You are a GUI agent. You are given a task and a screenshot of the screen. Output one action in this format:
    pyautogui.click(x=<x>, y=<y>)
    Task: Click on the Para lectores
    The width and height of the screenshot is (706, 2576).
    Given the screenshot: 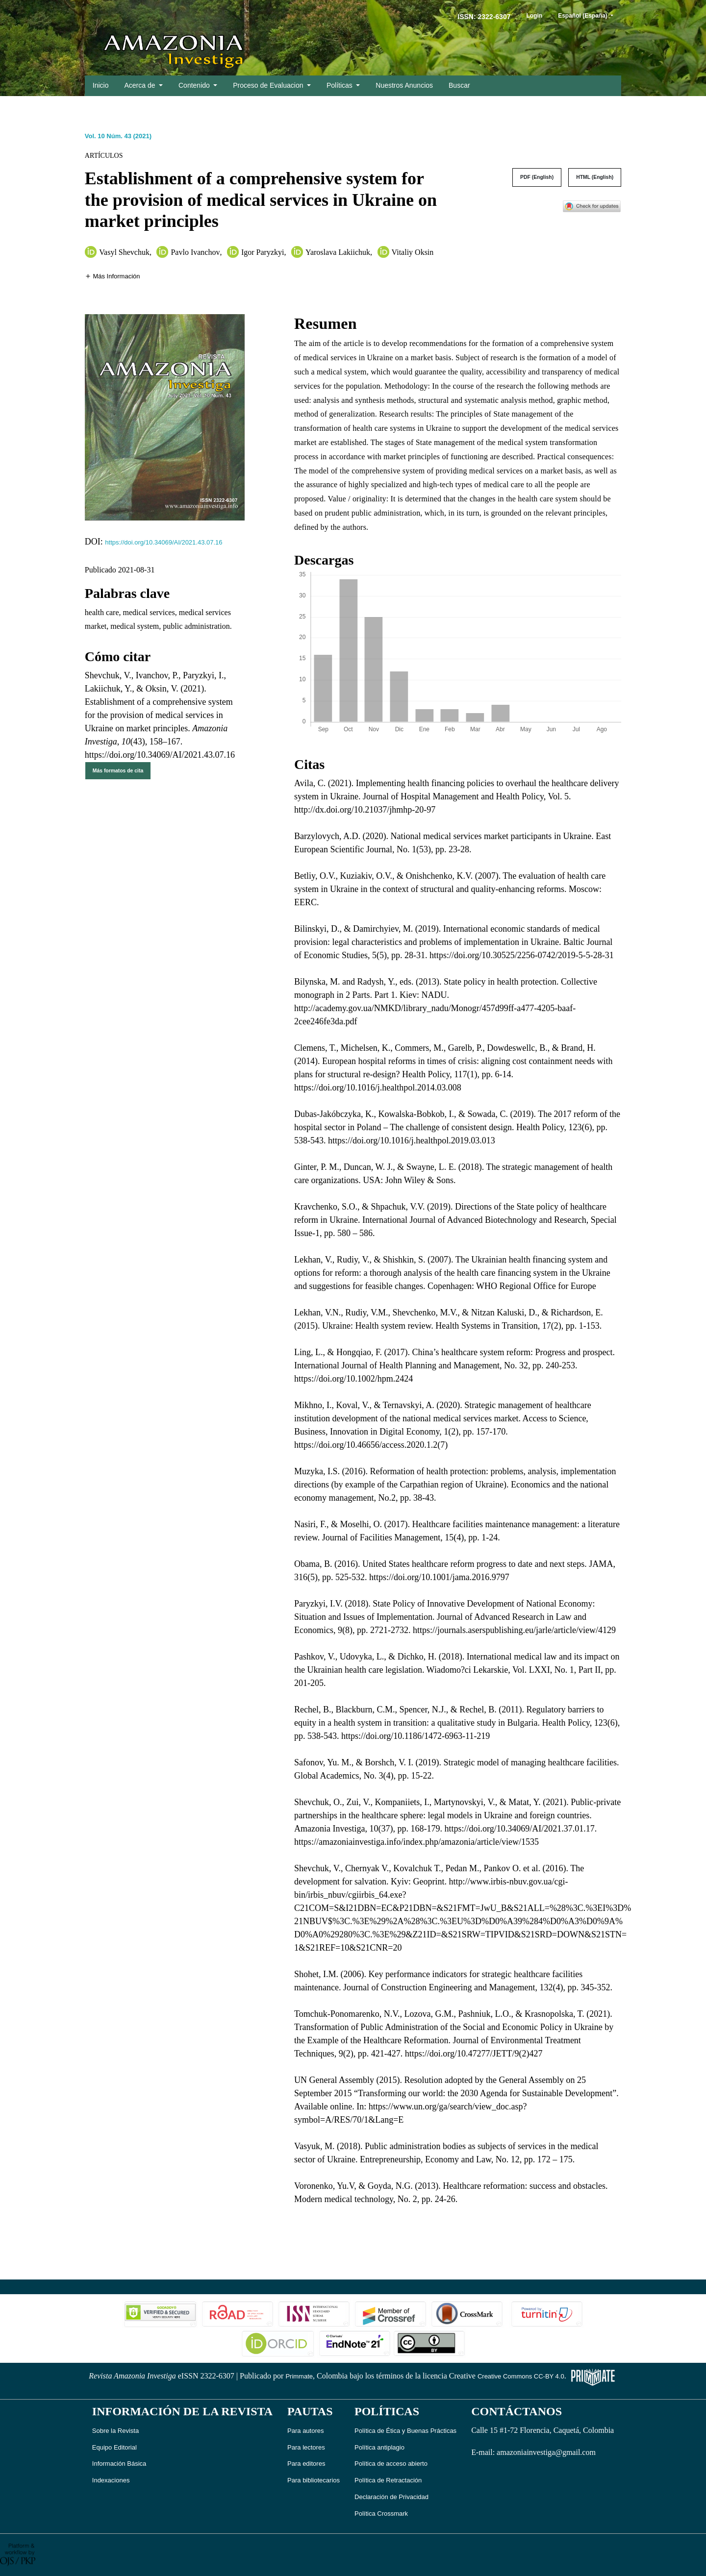 What is the action you would take?
    pyautogui.click(x=306, y=2447)
    